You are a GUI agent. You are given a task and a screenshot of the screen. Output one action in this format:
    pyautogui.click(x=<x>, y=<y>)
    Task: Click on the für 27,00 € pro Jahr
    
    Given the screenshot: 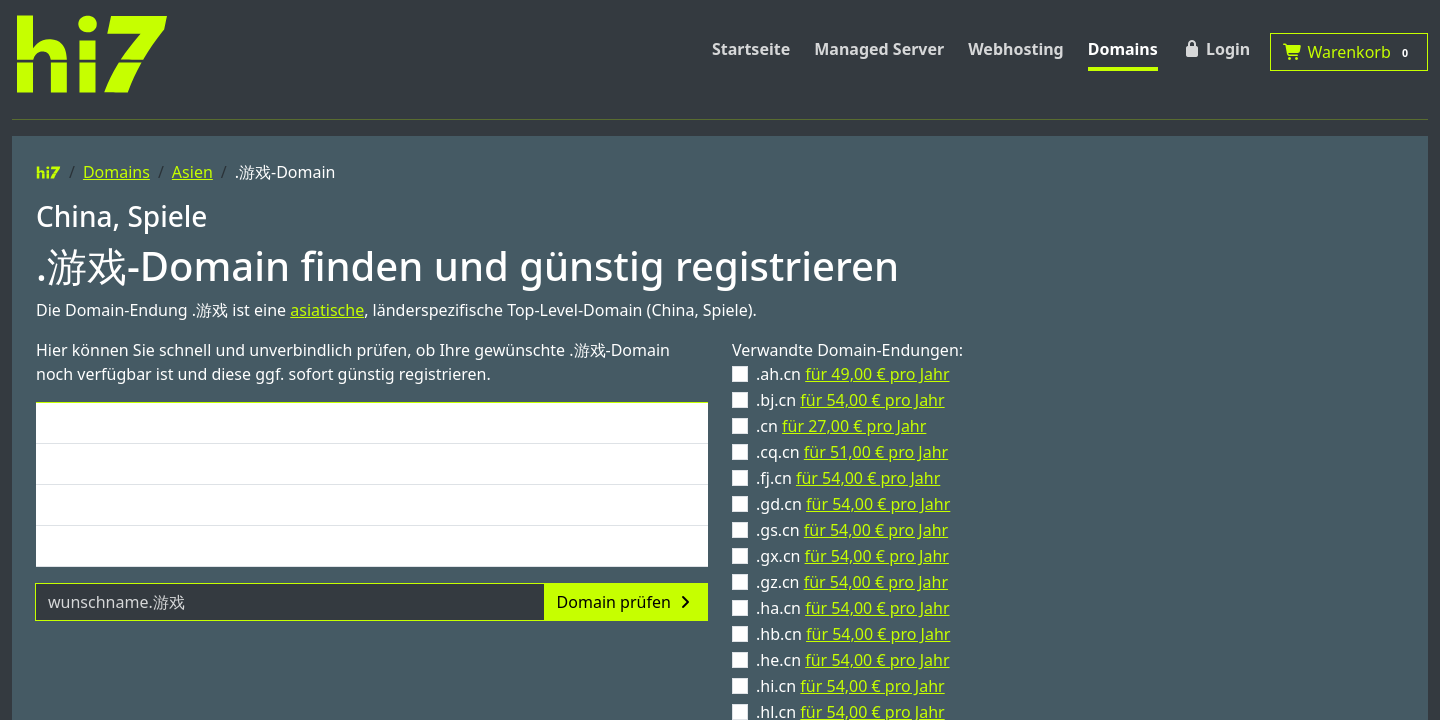 What is the action you would take?
    pyautogui.click(x=854, y=426)
    